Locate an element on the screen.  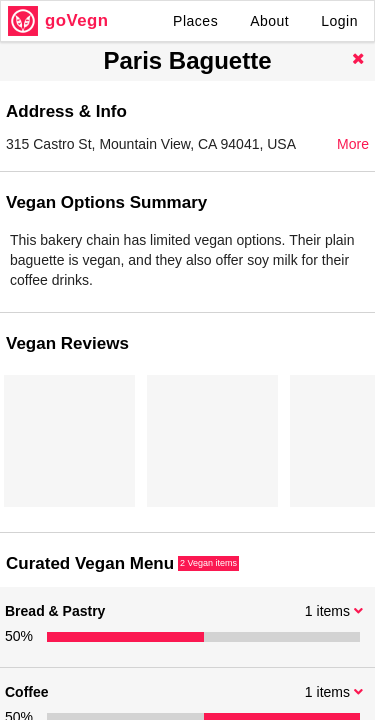
More is located at coordinates (353, 144).